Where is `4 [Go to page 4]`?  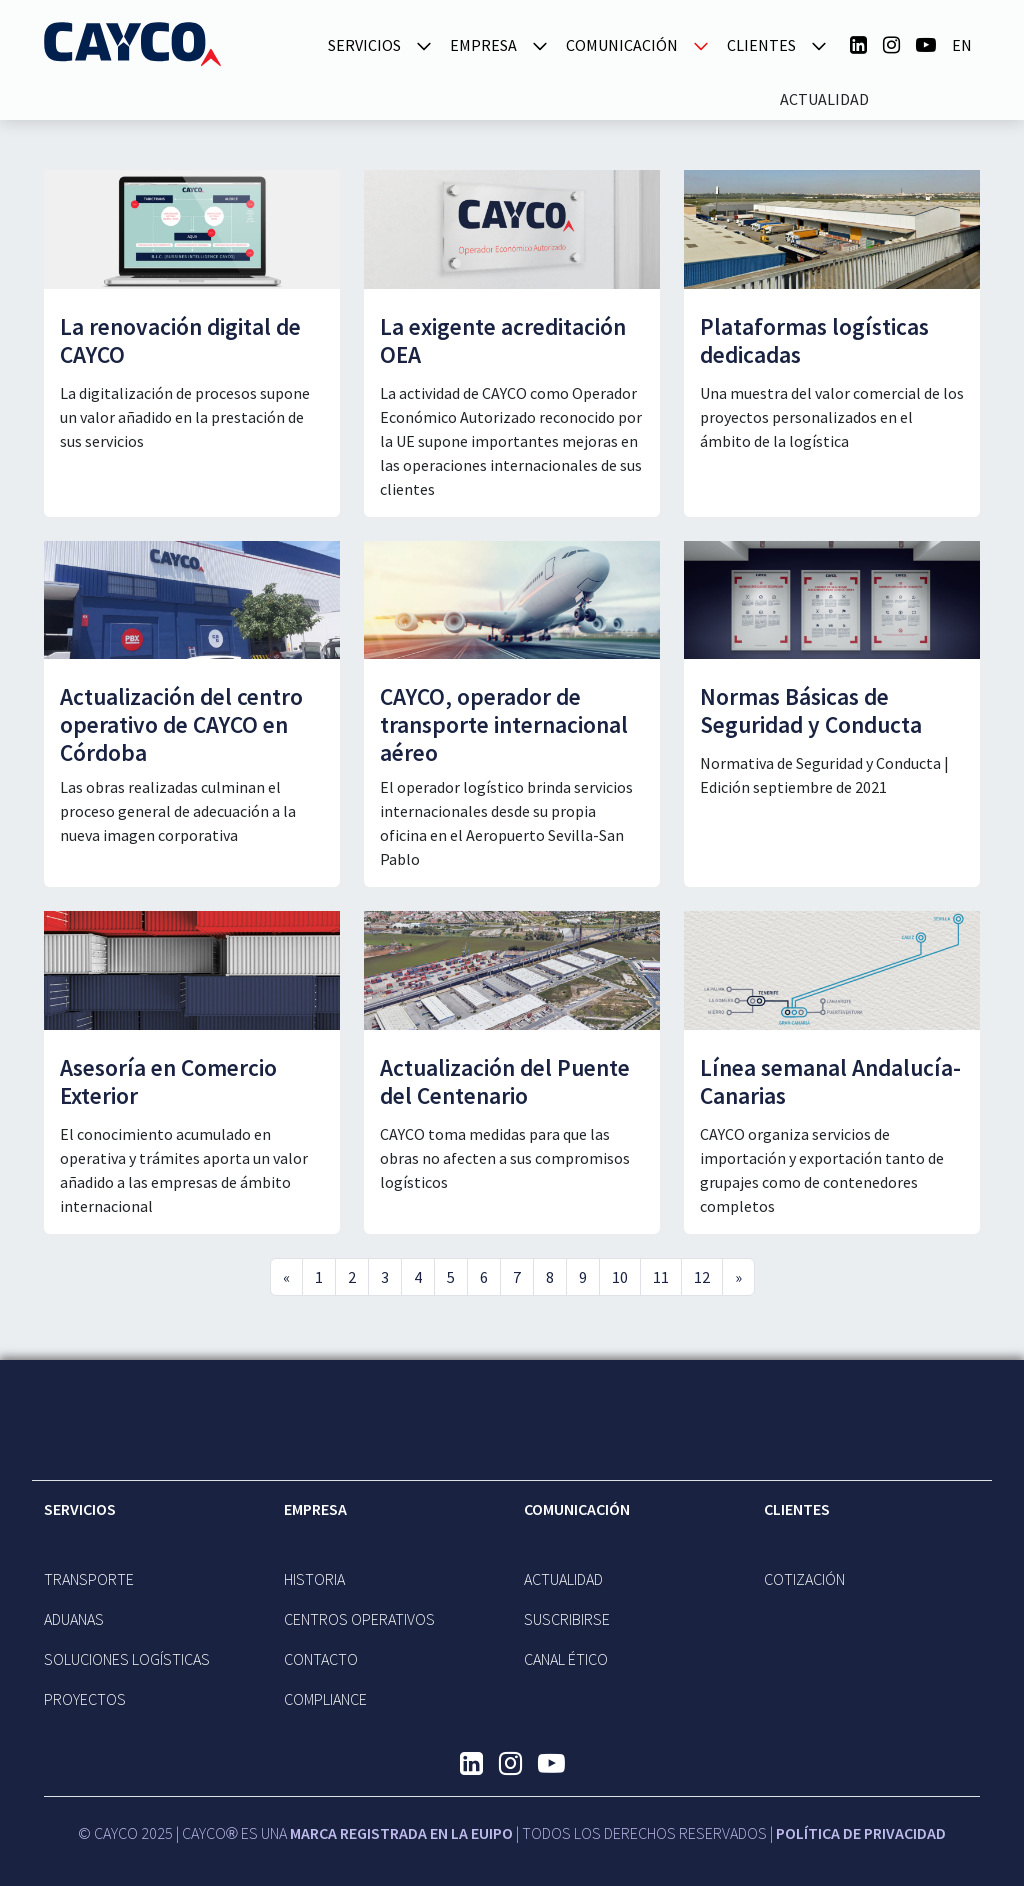
4 [Go to page 4] is located at coordinates (418, 1277).